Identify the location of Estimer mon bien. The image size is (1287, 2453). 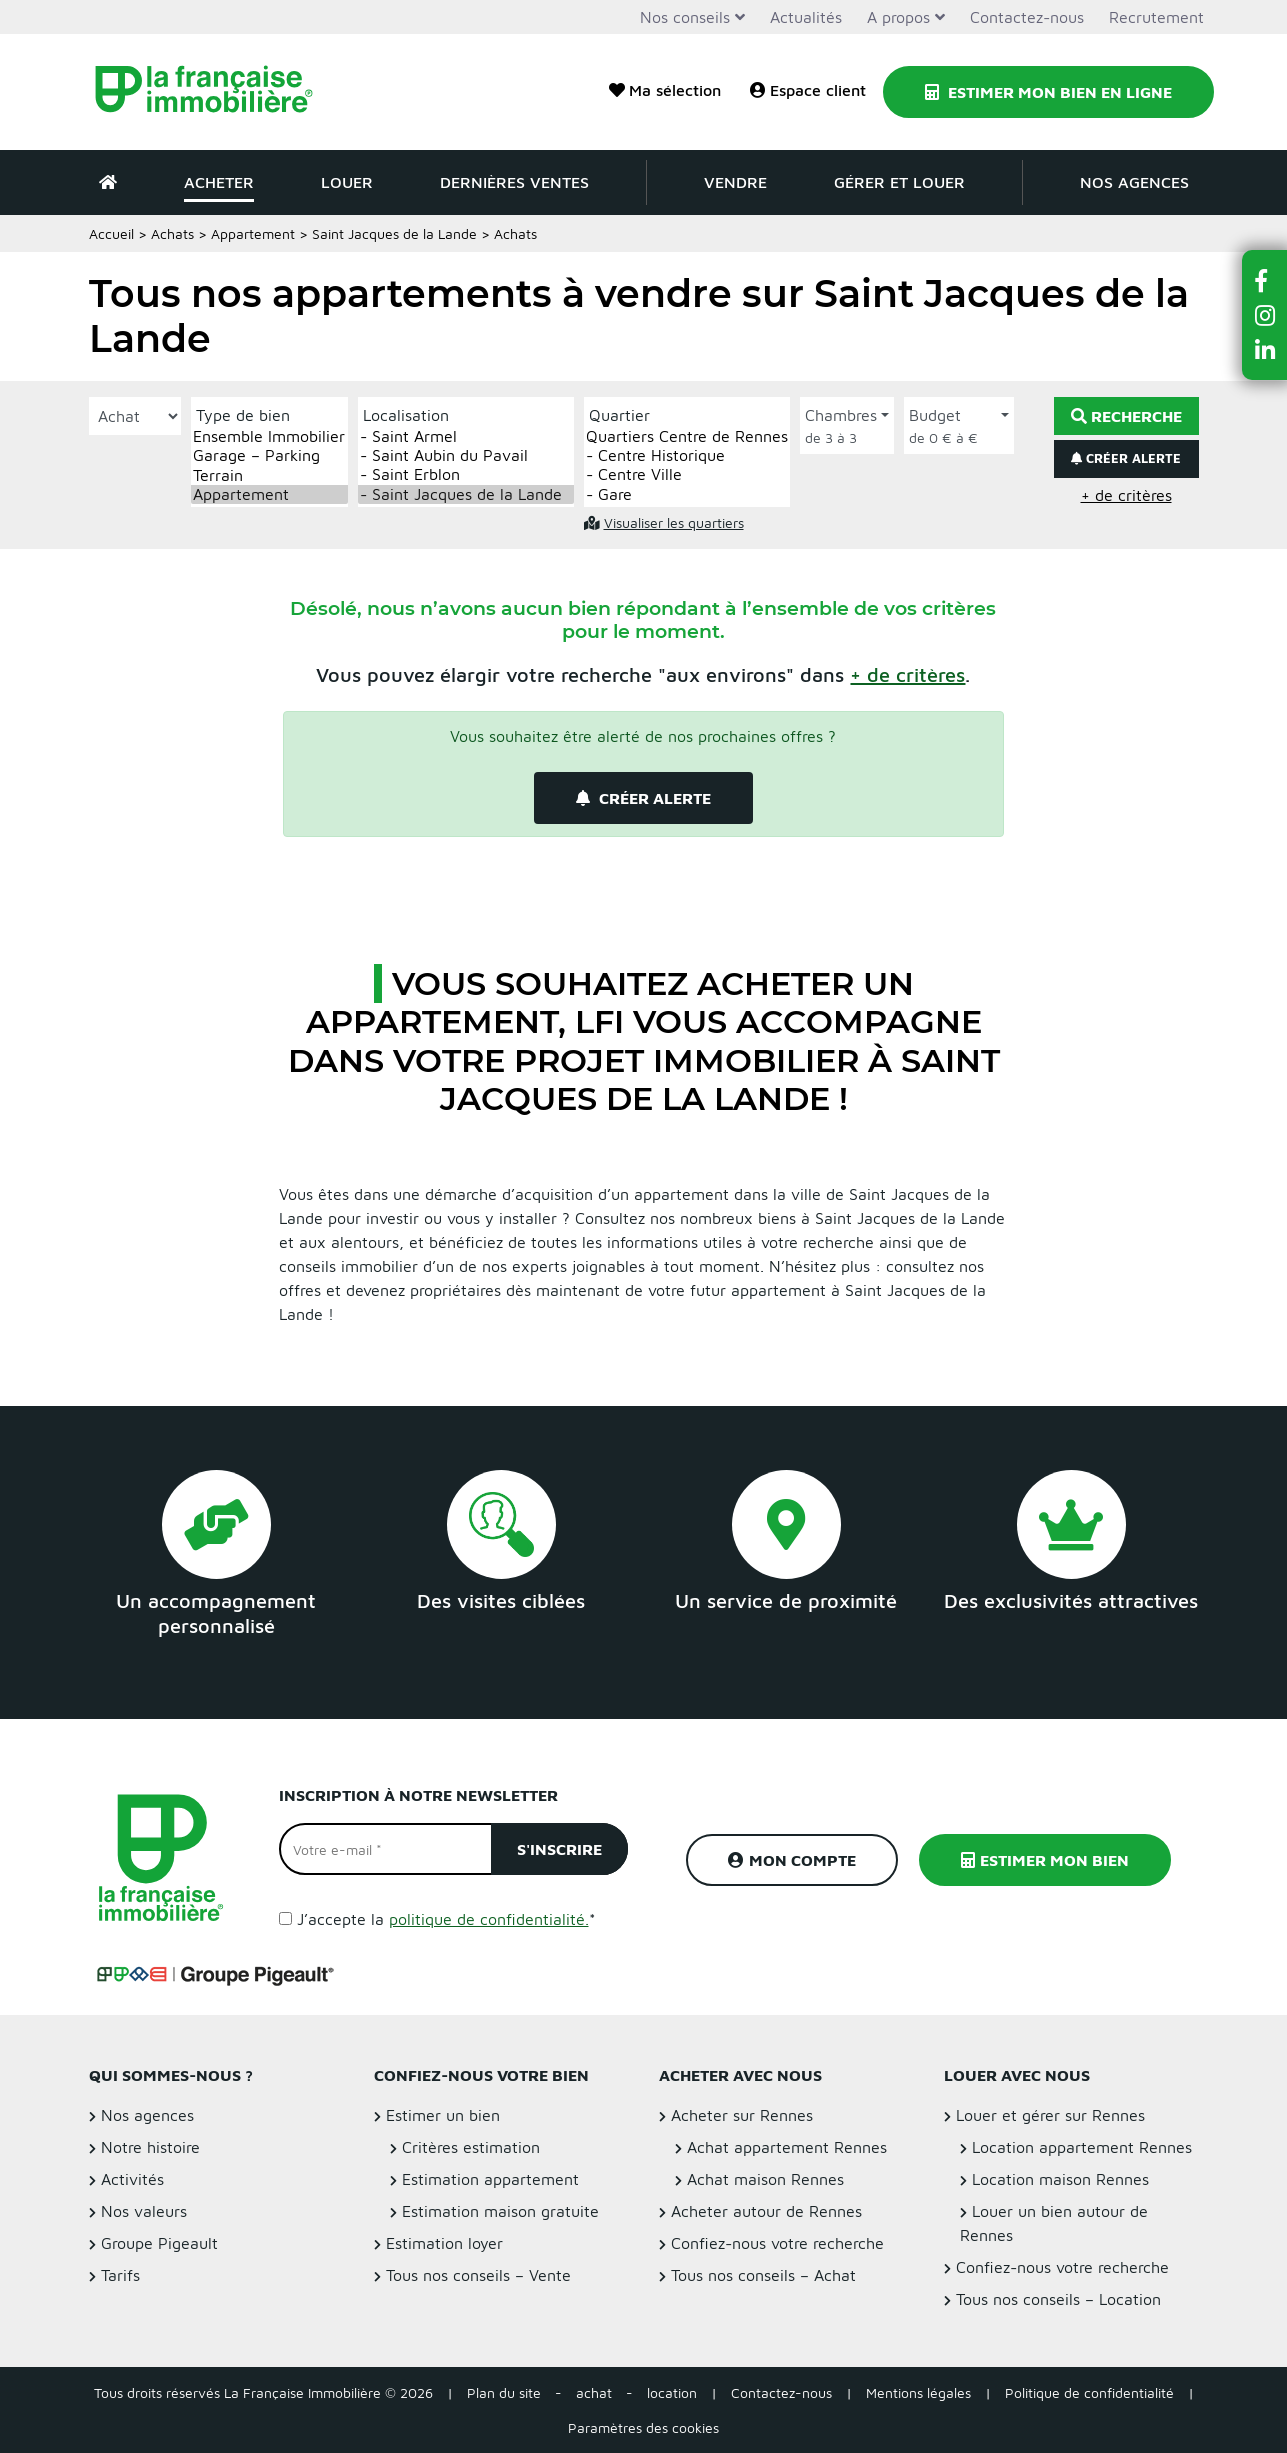
(1045, 1860).